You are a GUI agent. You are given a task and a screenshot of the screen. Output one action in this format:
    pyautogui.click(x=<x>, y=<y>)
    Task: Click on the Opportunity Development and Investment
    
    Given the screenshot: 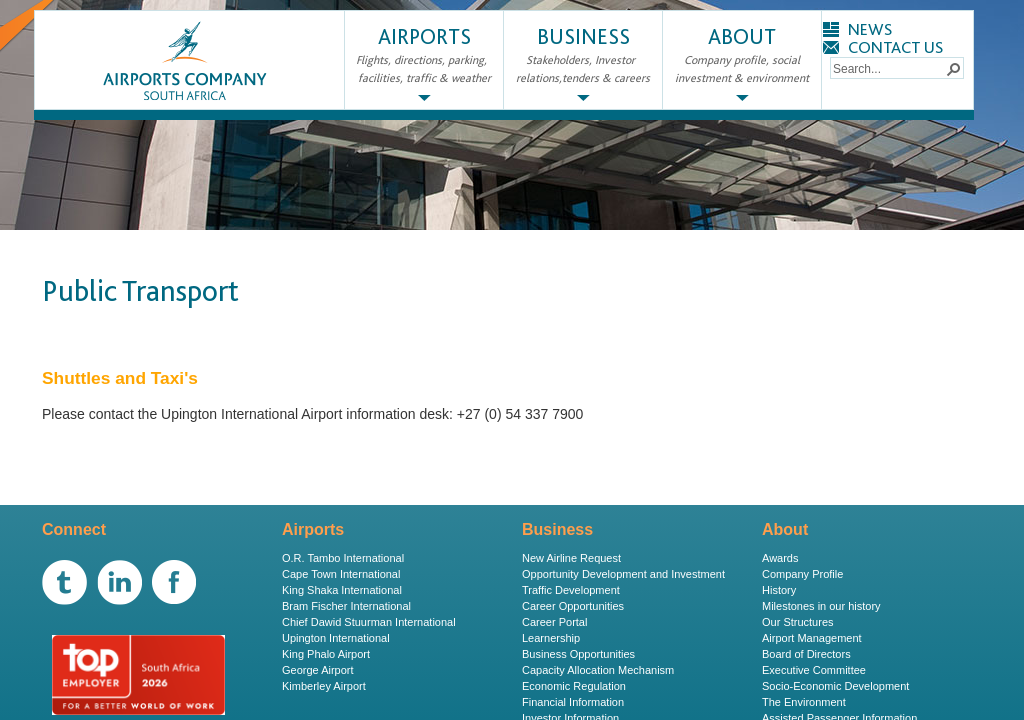 What is the action you would take?
    pyautogui.click(x=623, y=574)
    